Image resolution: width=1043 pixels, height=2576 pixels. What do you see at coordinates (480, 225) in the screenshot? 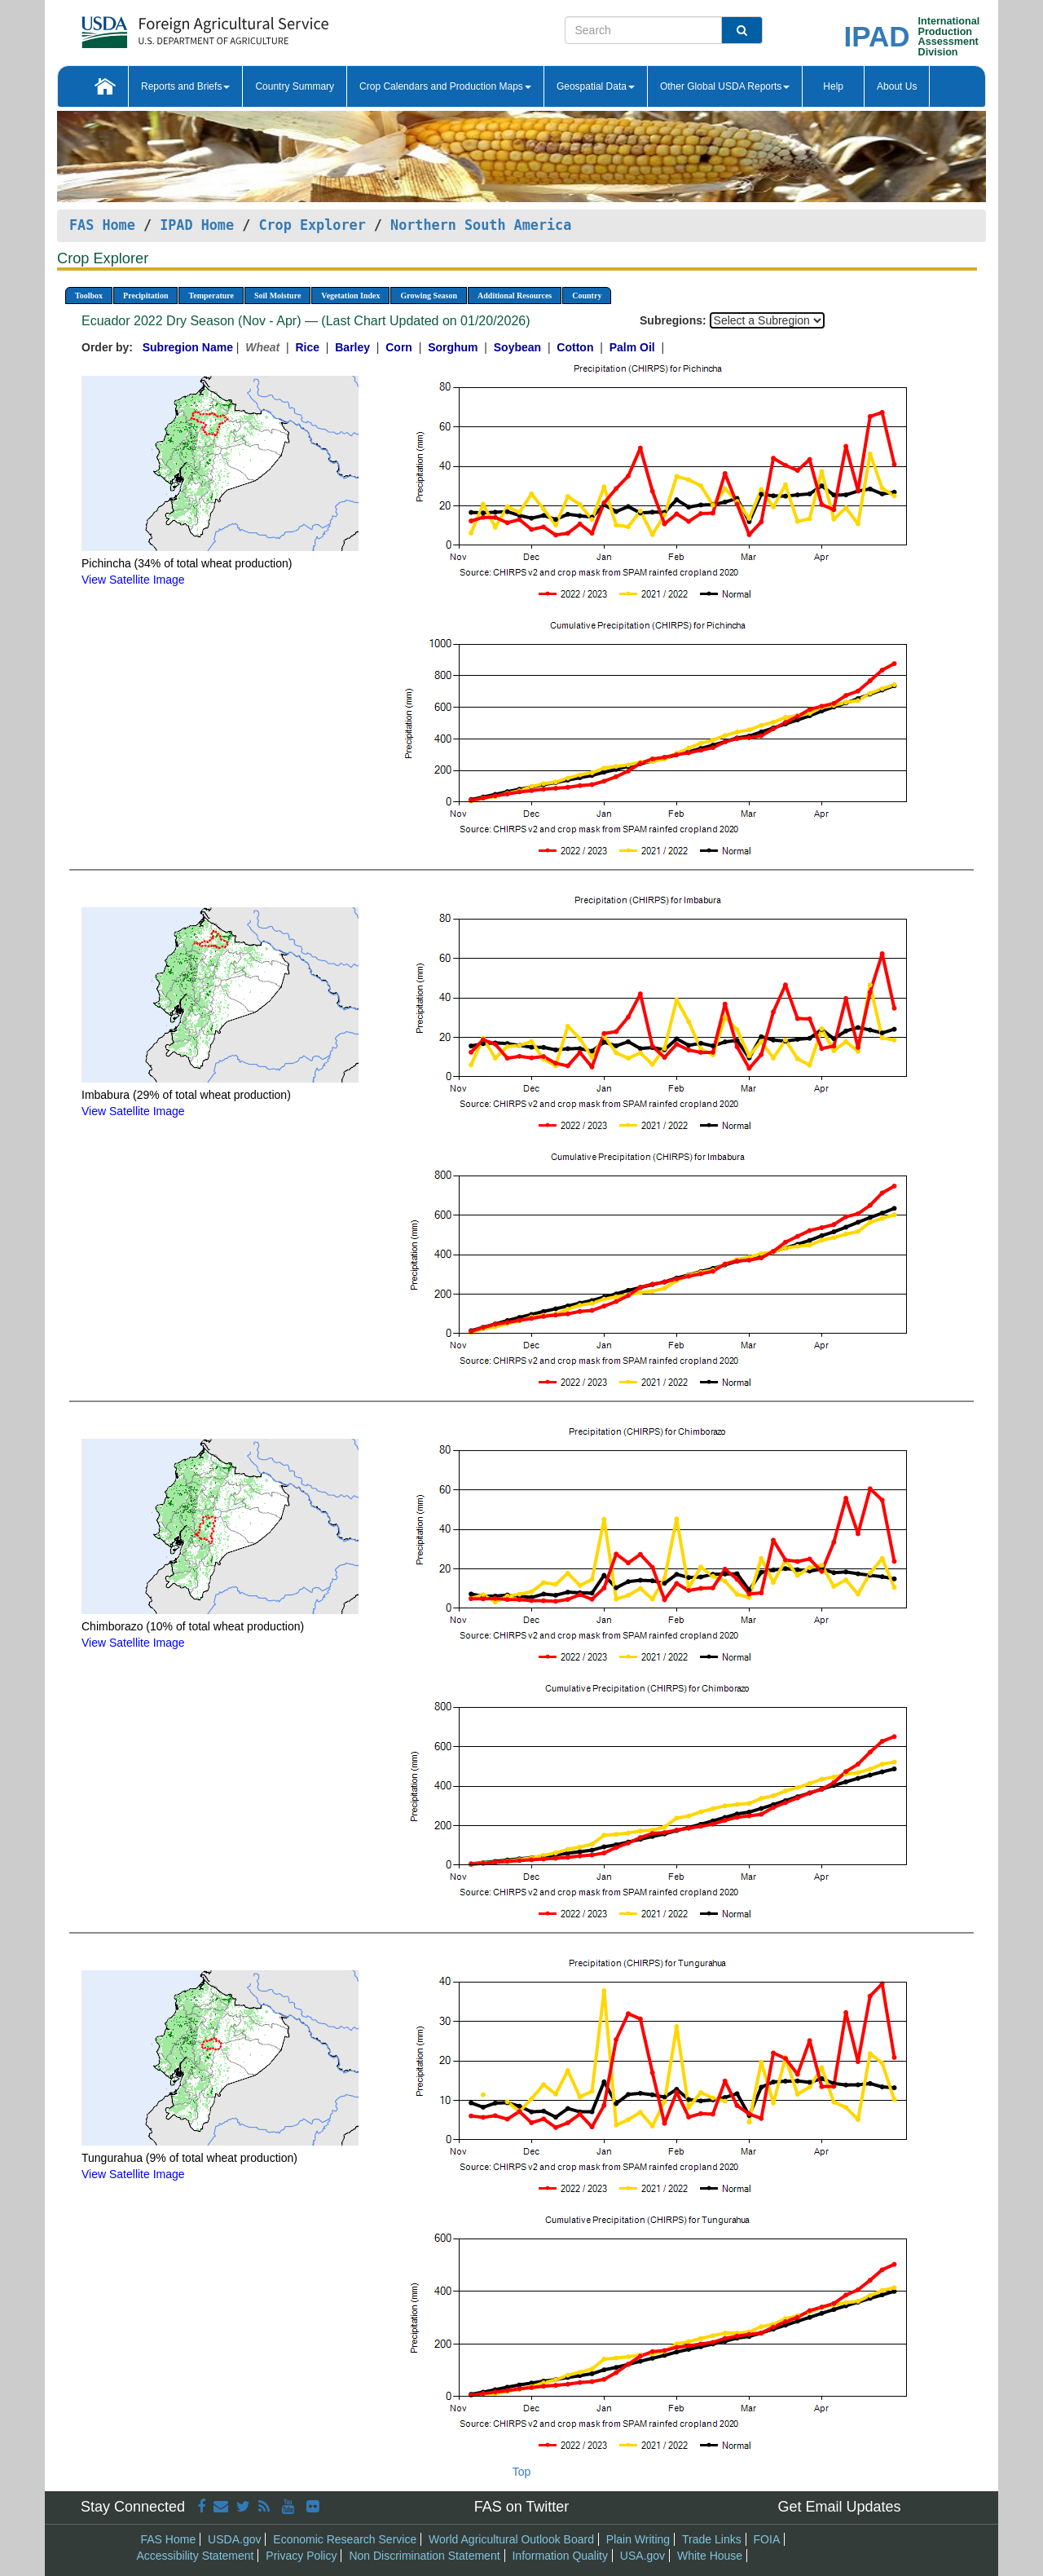
I see `Northern South America` at bounding box center [480, 225].